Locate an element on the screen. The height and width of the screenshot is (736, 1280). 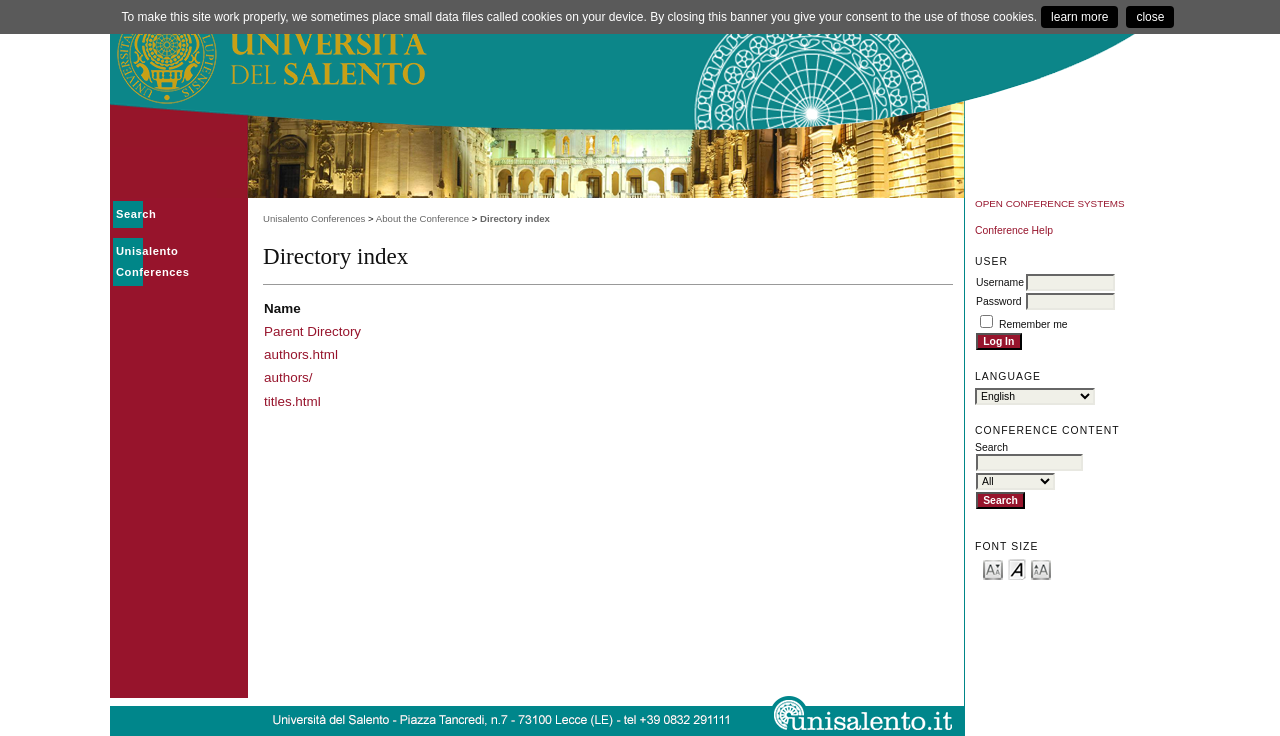
authors/ is located at coordinates (288, 377).